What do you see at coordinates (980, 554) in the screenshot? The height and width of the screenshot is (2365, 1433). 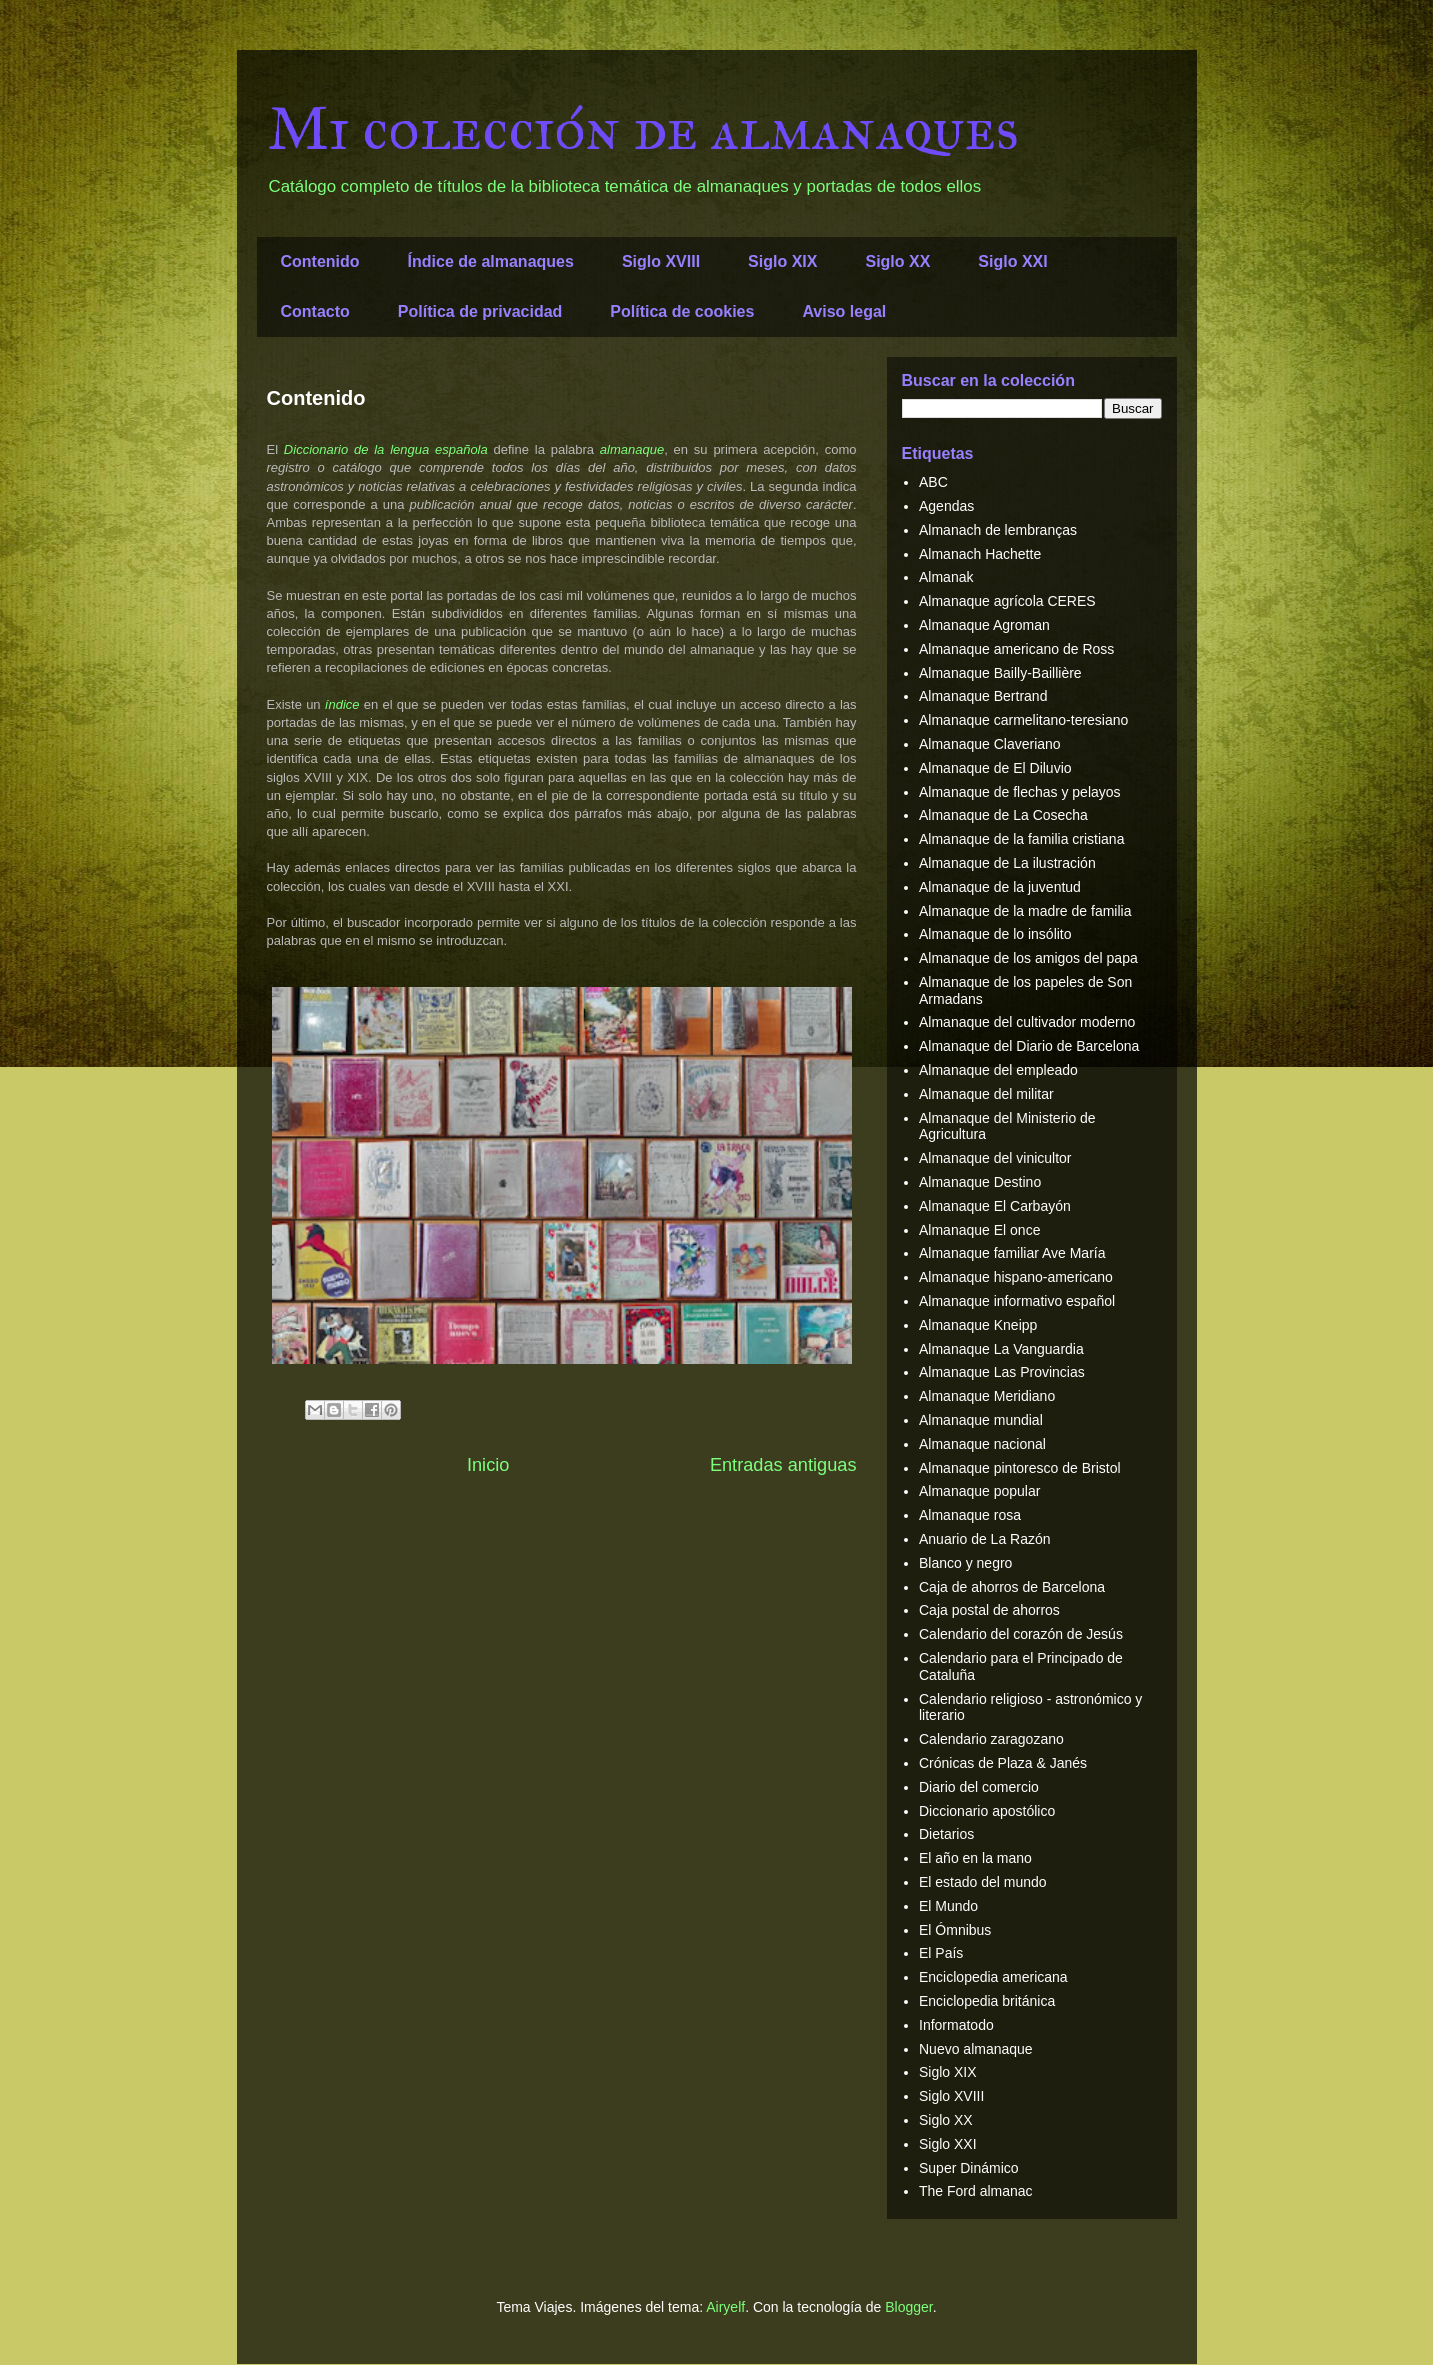 I see `Almanach Hachette` at bounding box center [980, 554].